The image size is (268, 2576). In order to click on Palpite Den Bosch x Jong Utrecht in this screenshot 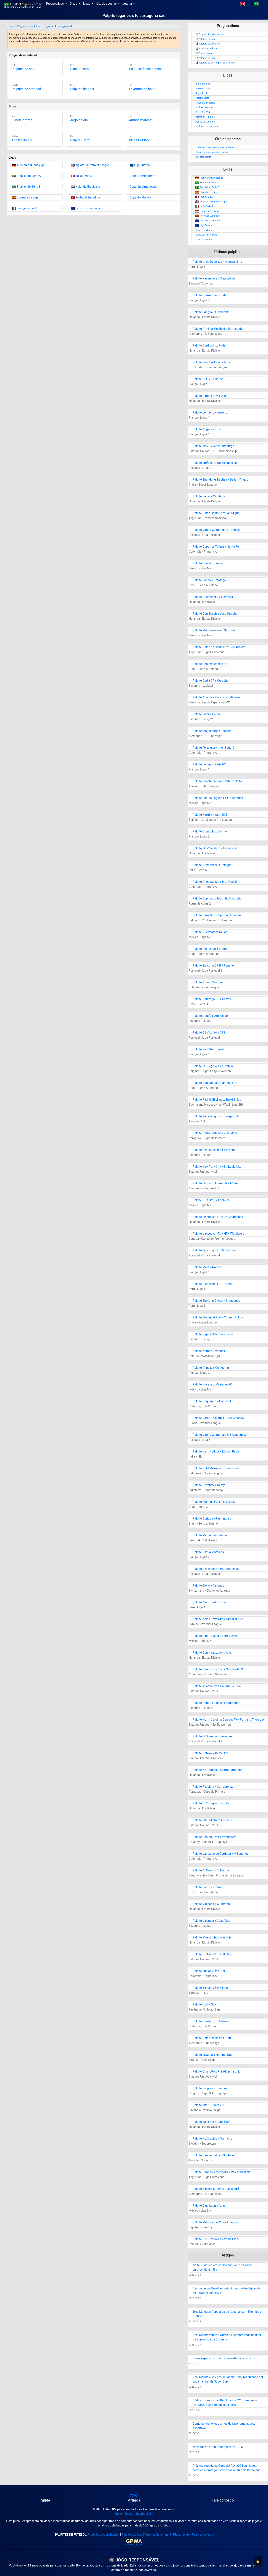, I will do `click(215, 613)`.